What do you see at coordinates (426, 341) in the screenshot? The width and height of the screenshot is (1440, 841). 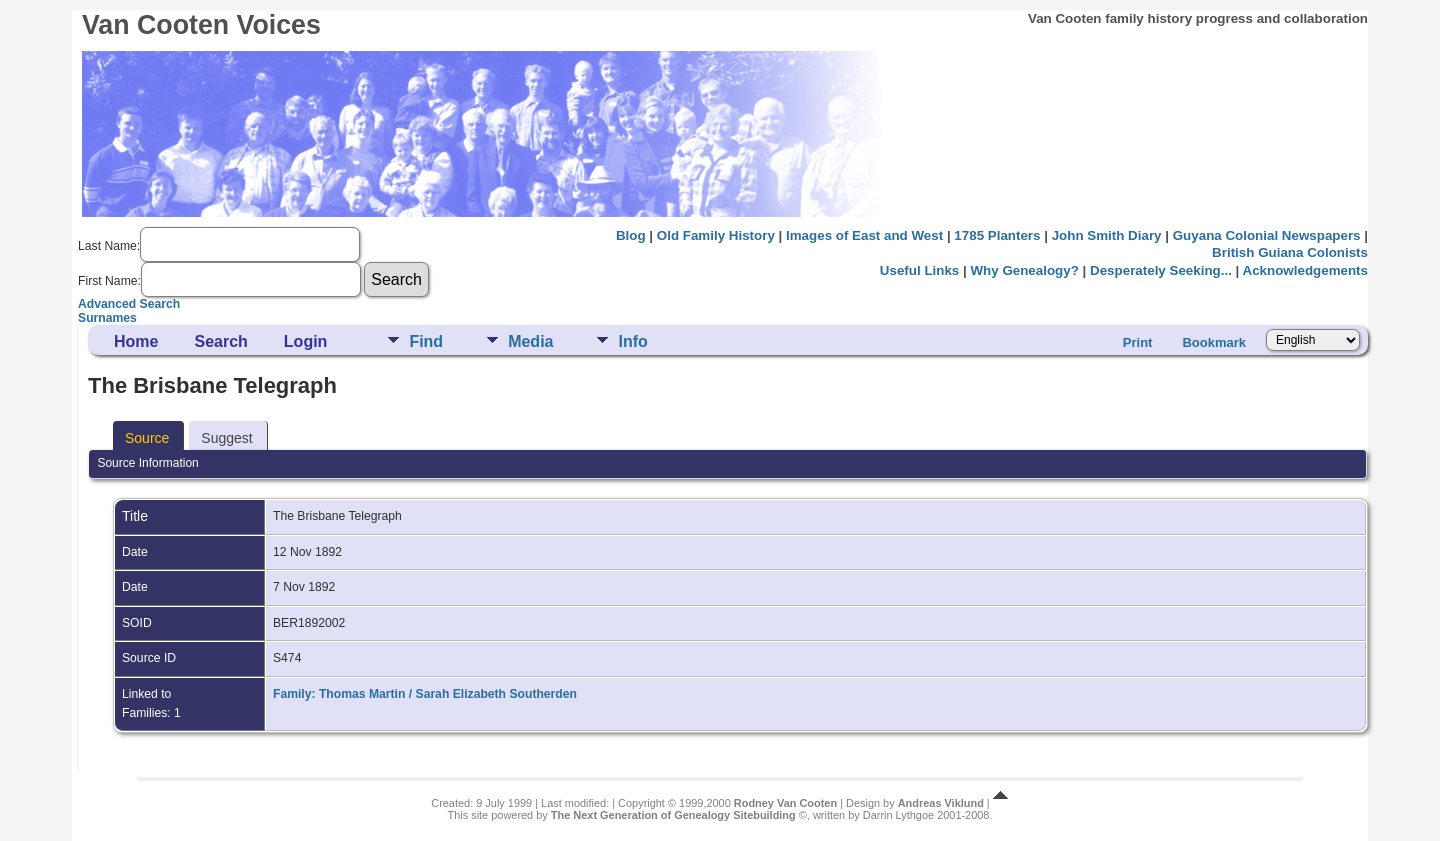 I see `Find` at bounding box center [426, 341].